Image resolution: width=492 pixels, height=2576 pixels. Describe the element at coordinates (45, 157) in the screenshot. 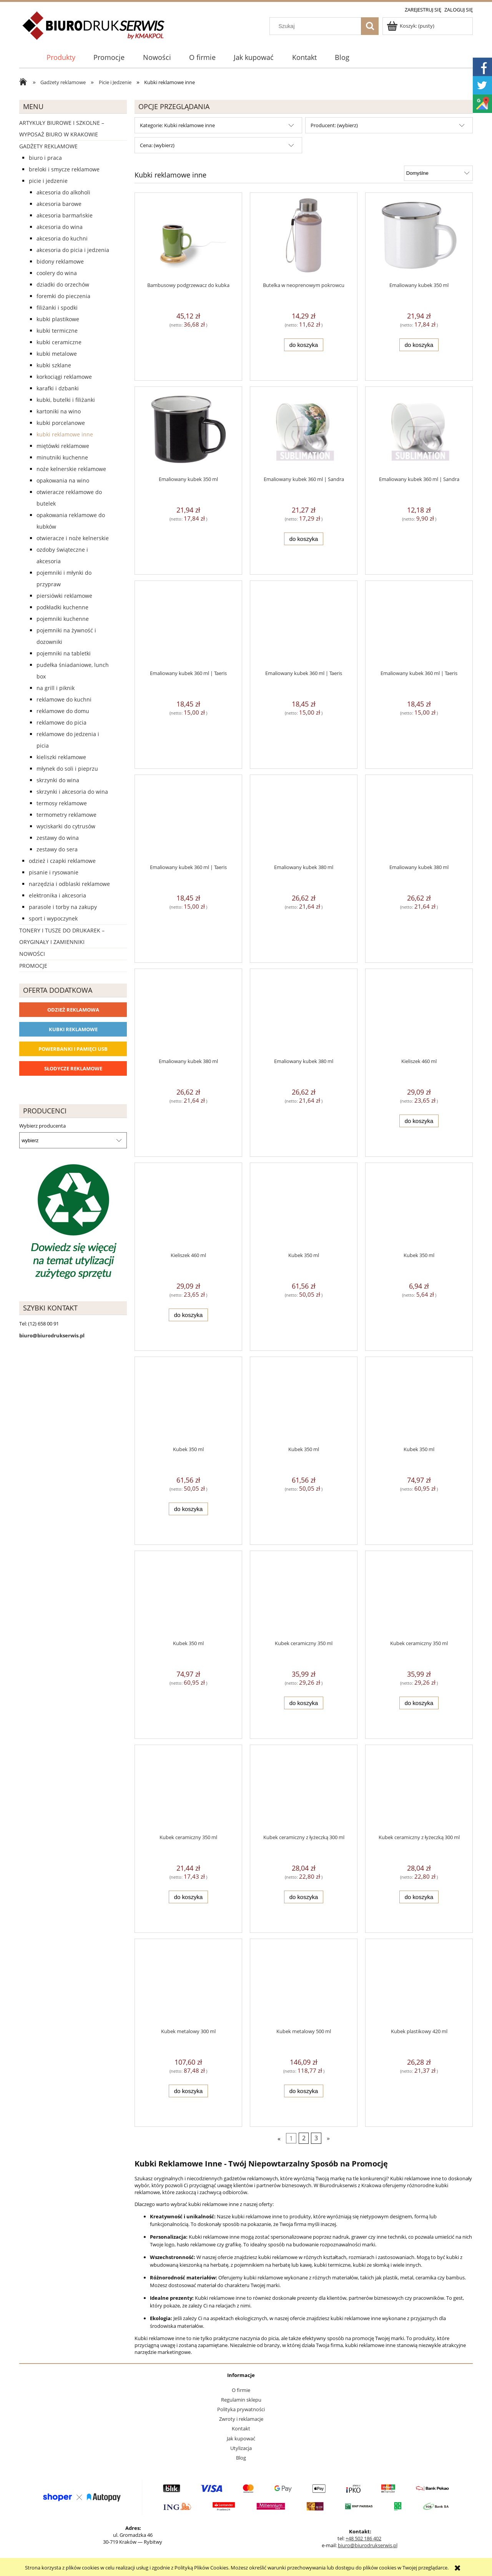

I see `Biuro i Praca [Biuro i Praca 1388]` at that location.